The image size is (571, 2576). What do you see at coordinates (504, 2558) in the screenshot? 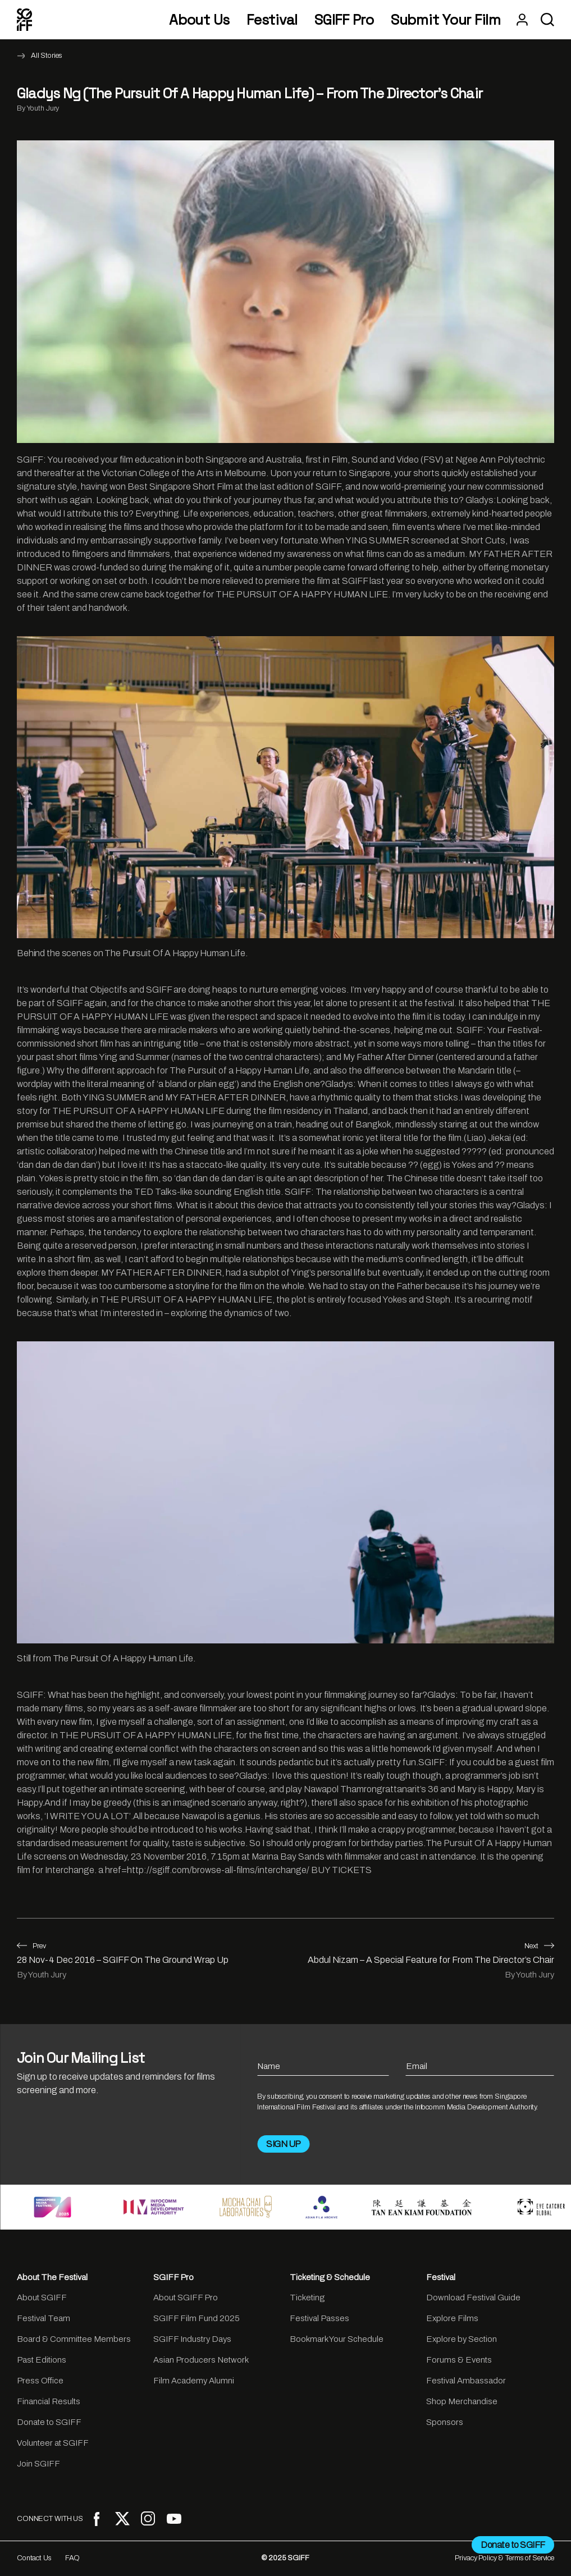
I see `Privacy Policy & Terms of Service` at bounding box center [504, 2558].